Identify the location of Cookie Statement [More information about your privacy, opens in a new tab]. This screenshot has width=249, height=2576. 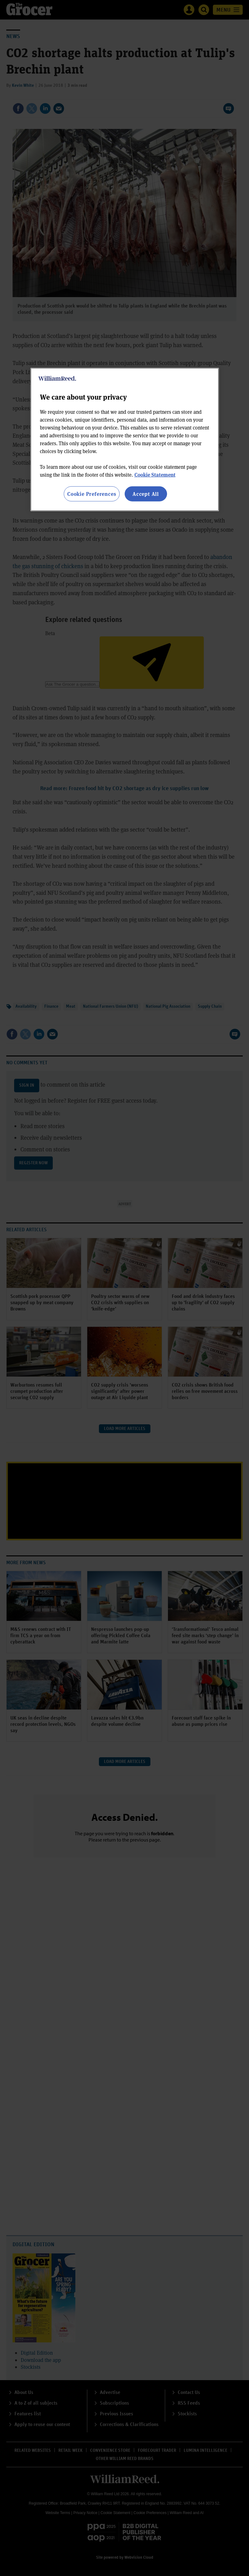
(155, 474).